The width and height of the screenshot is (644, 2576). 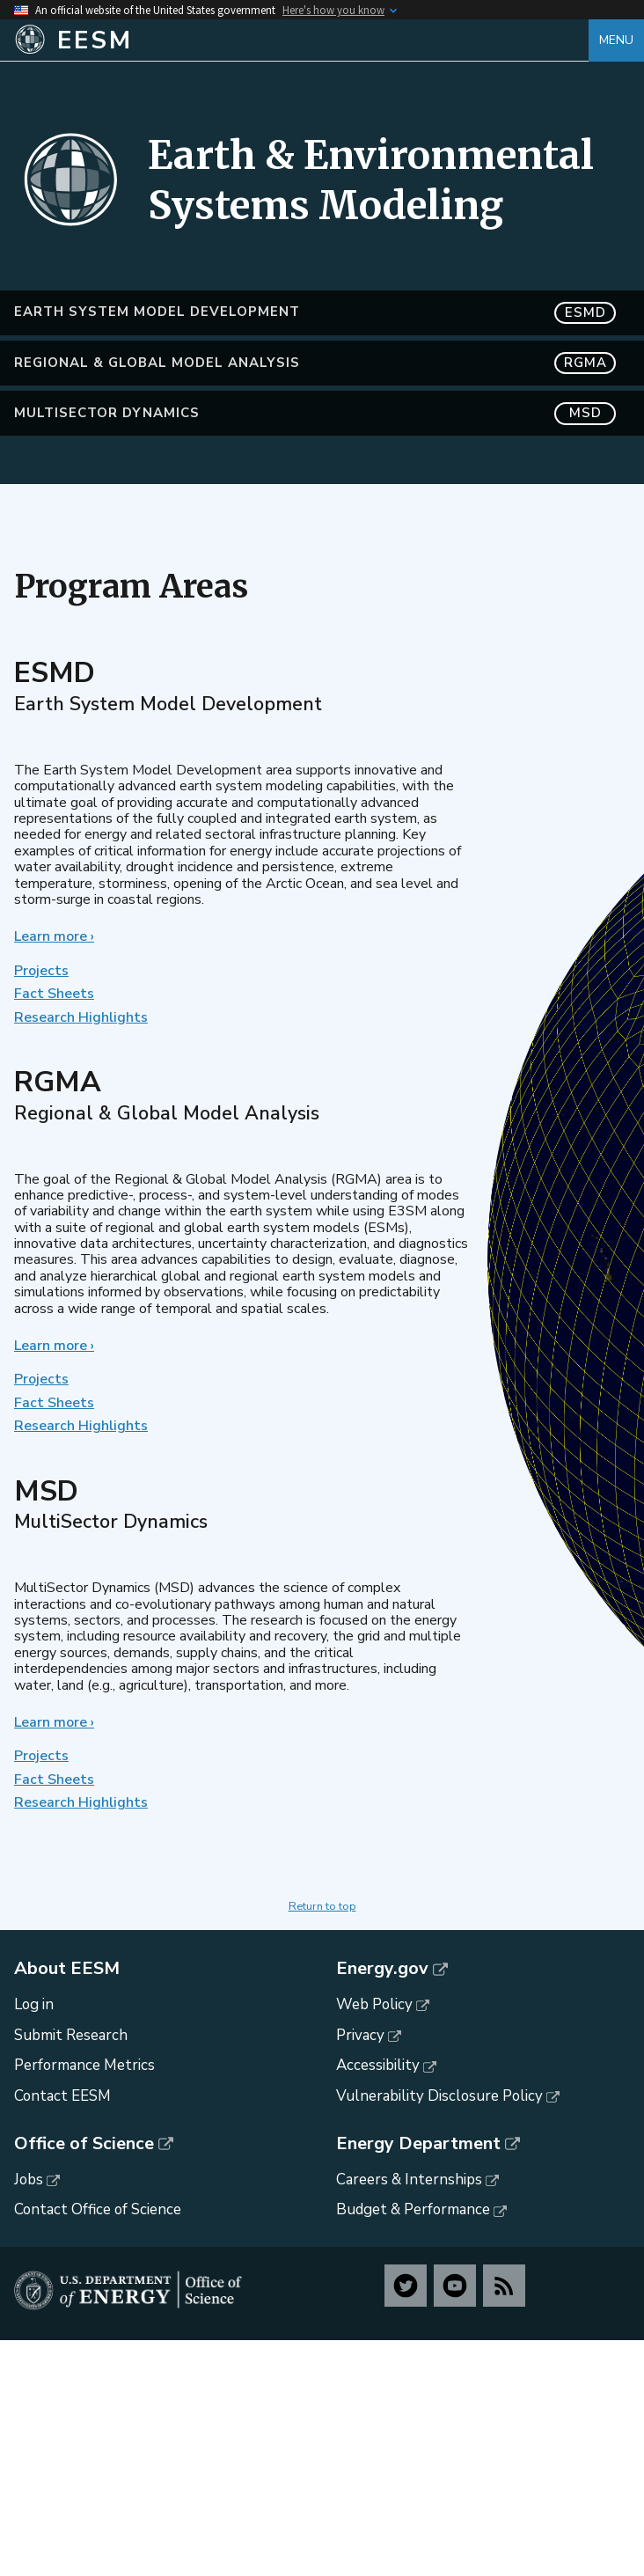 What do you see at coordinates (616, 40) in the screenshot?
I see `Menu` at bounding box center [616, 40].